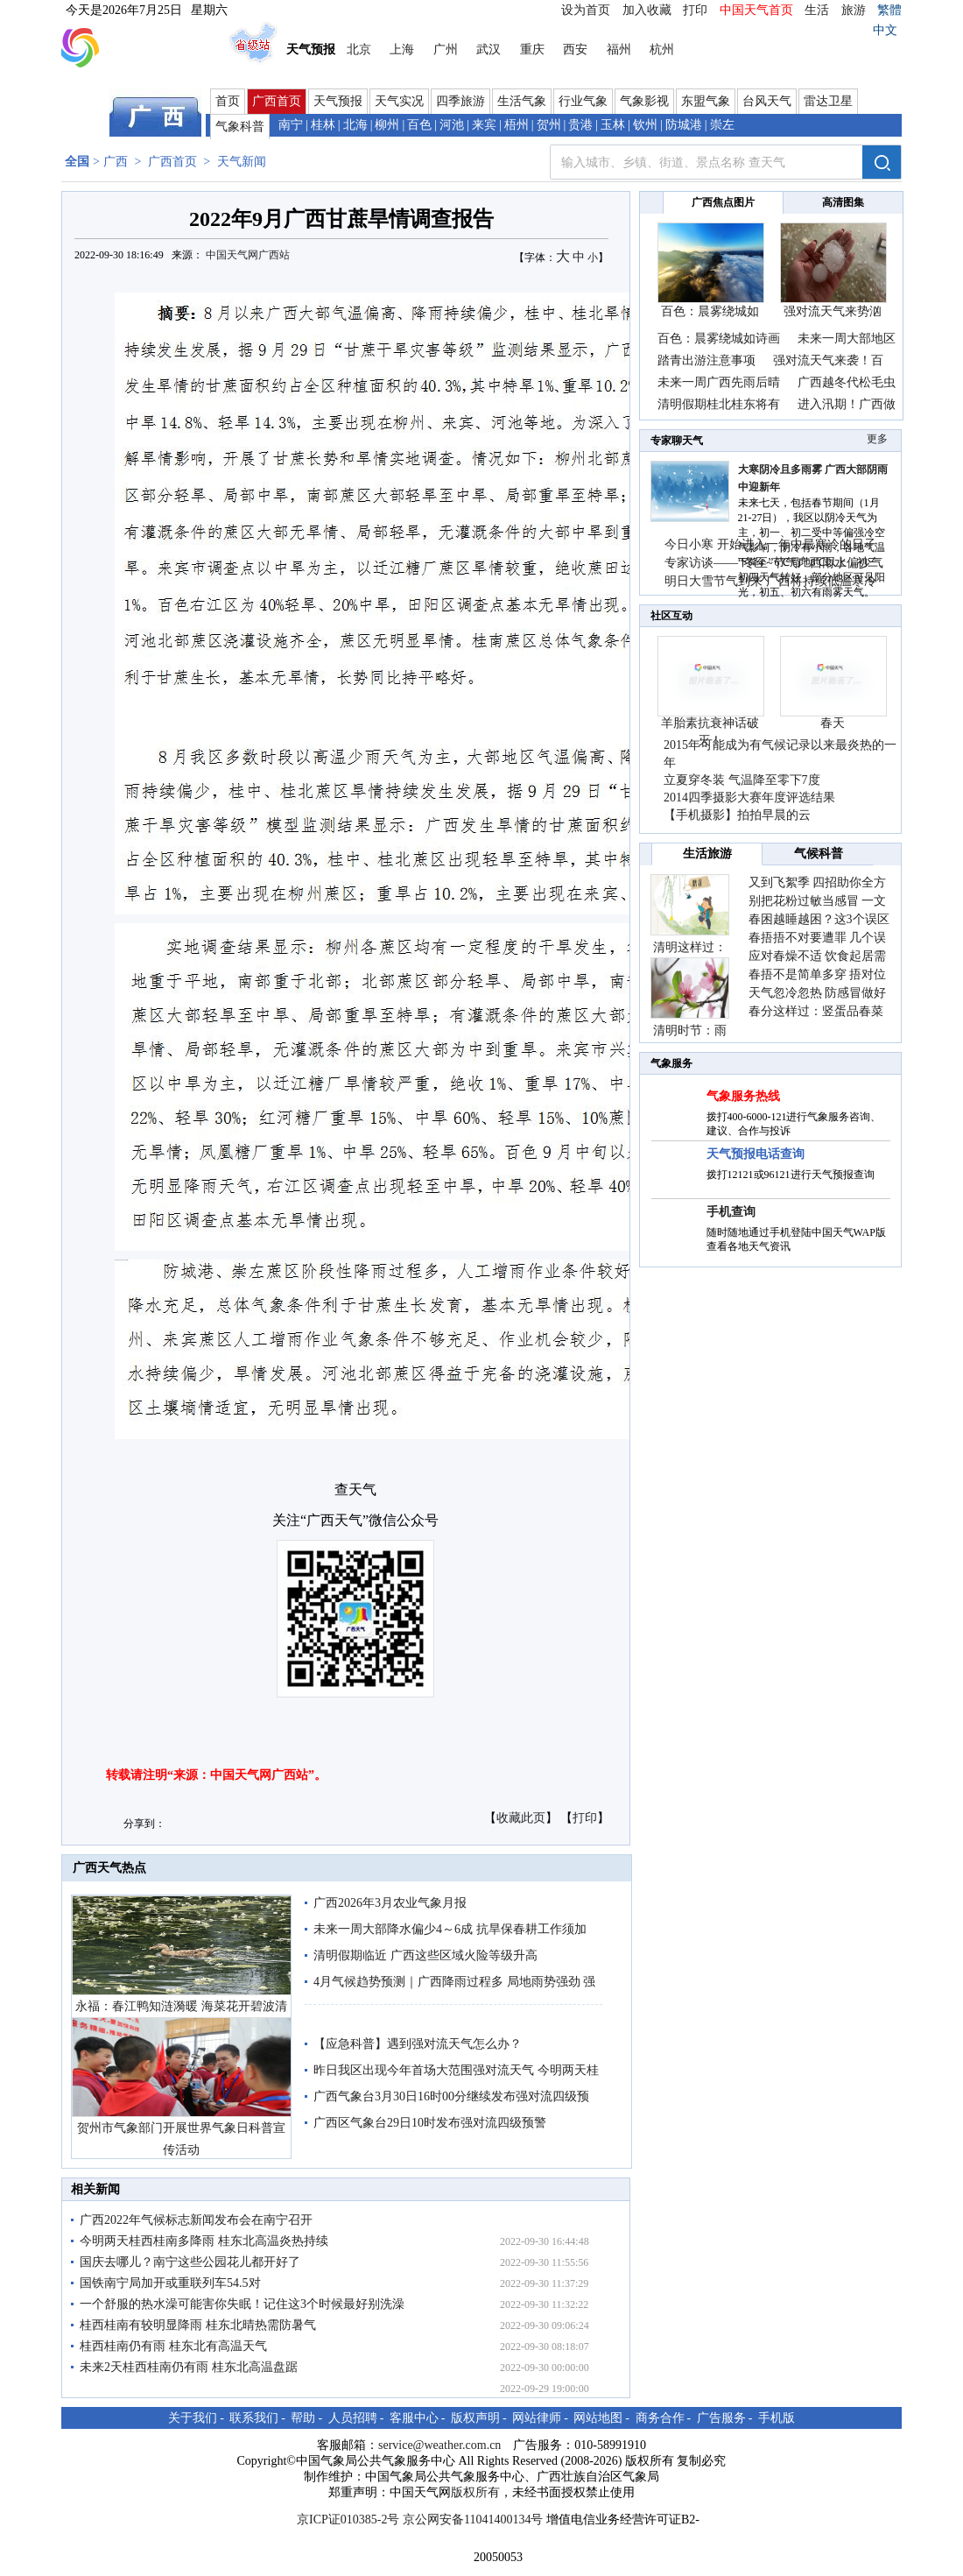  I want to click on 重庆, so click(532, 49).